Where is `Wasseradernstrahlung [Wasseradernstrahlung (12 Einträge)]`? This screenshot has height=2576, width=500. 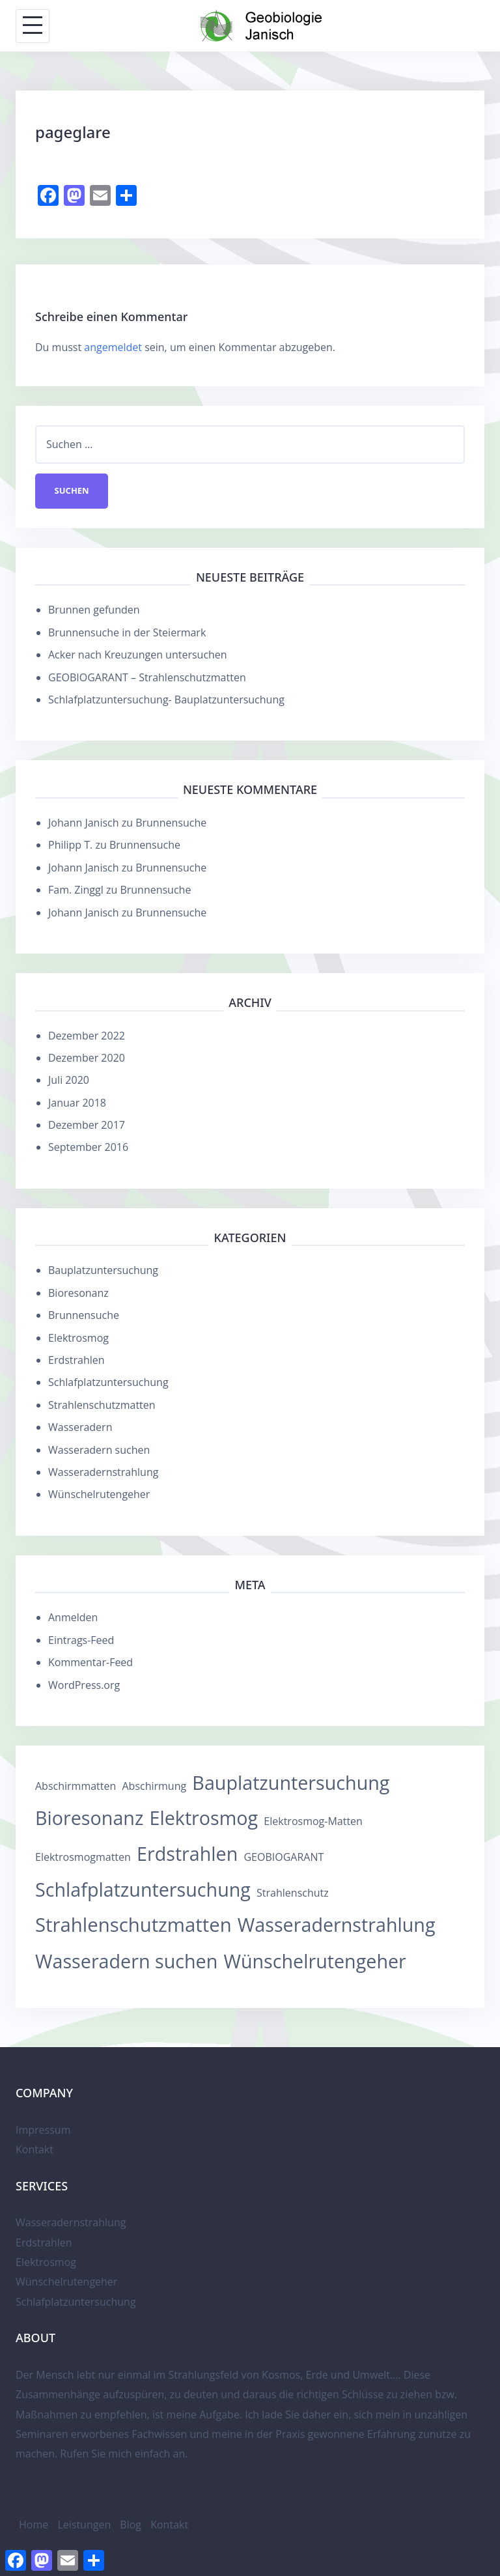
Wasseradernstrahlung [Wasseradernstrahlung (12 Einträge)] is located at coordinates (337, 1924).